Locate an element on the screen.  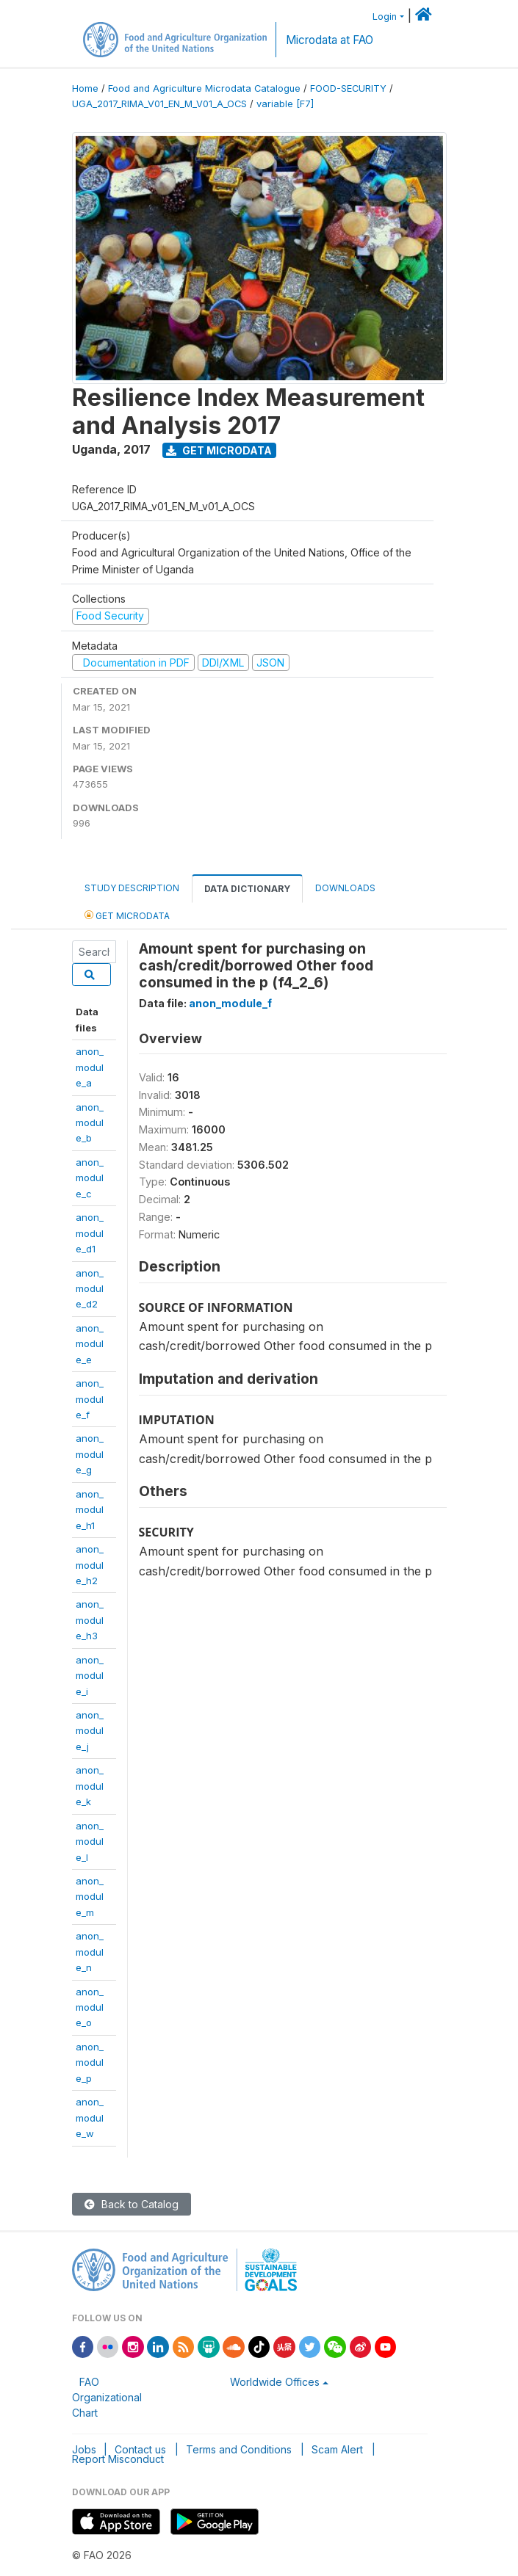
Login is located at coordinates (385, 16).